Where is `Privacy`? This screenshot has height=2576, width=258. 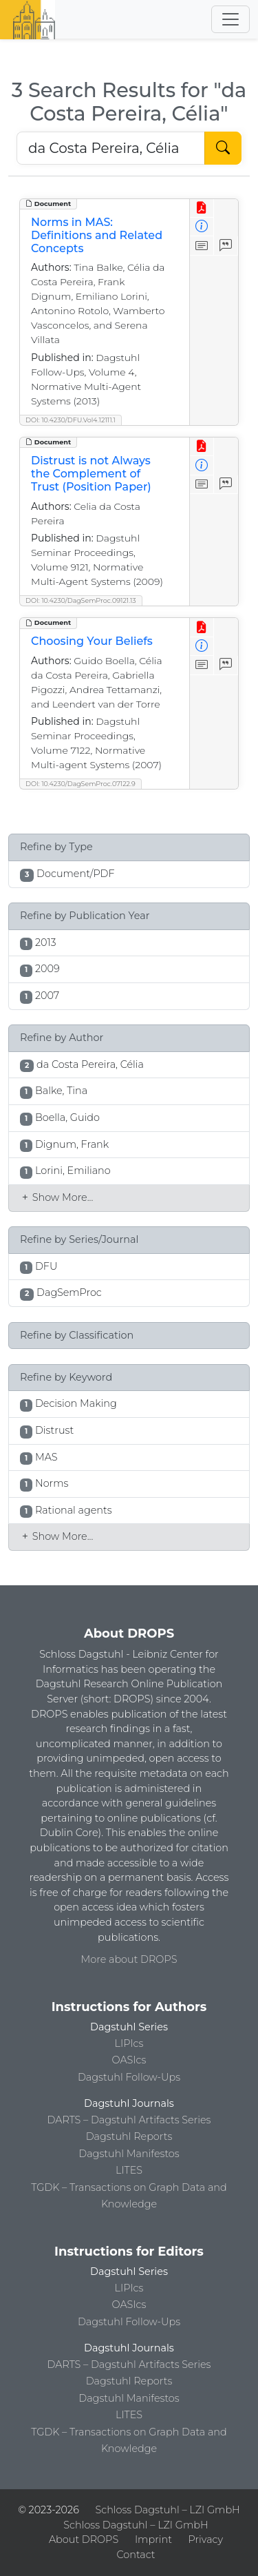 Privacy is located at coordinates (206, 2539).